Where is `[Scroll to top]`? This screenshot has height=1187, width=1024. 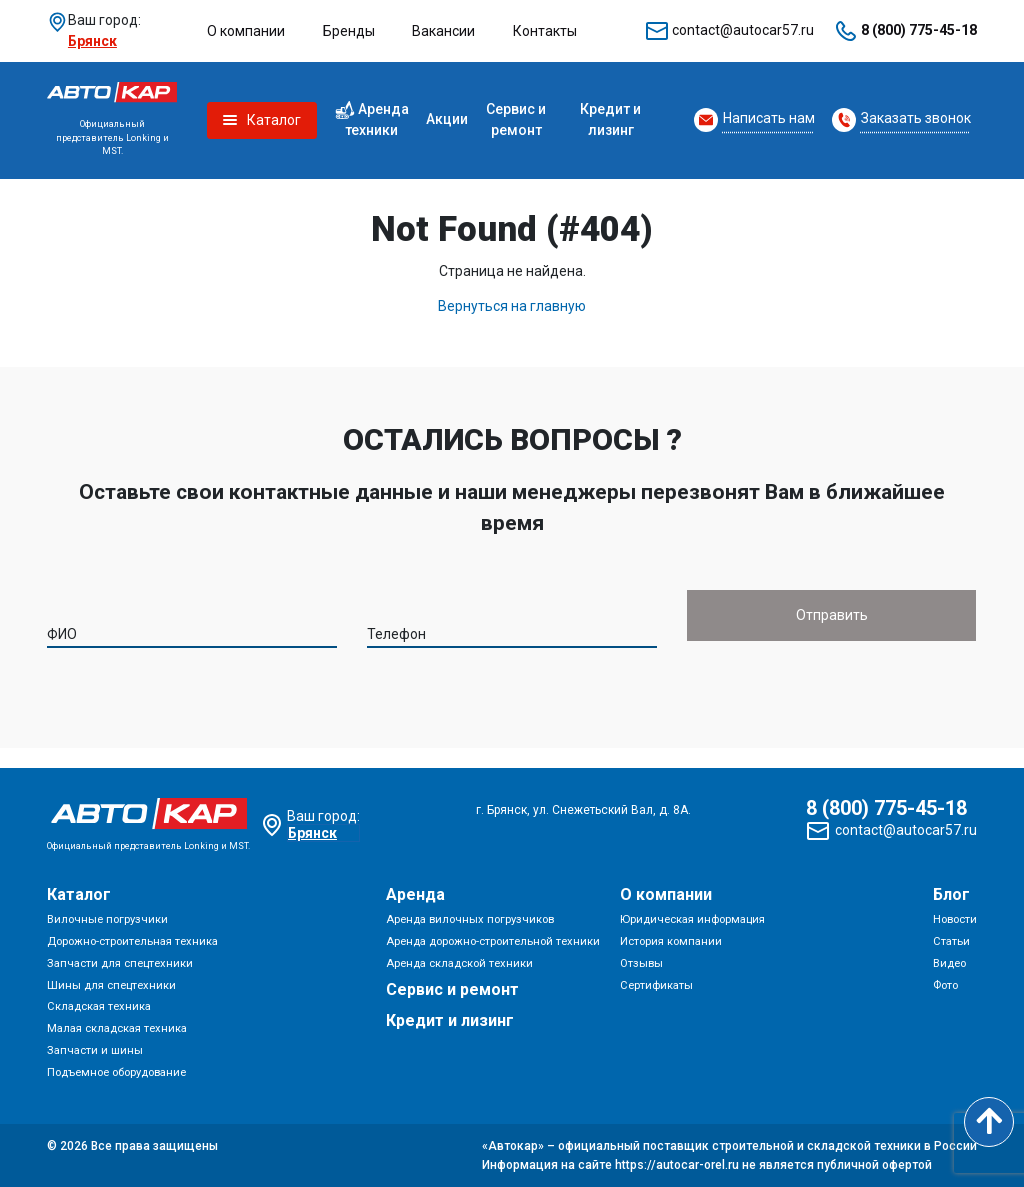
[Scroll to top] is located at coordinates (989, 1122).